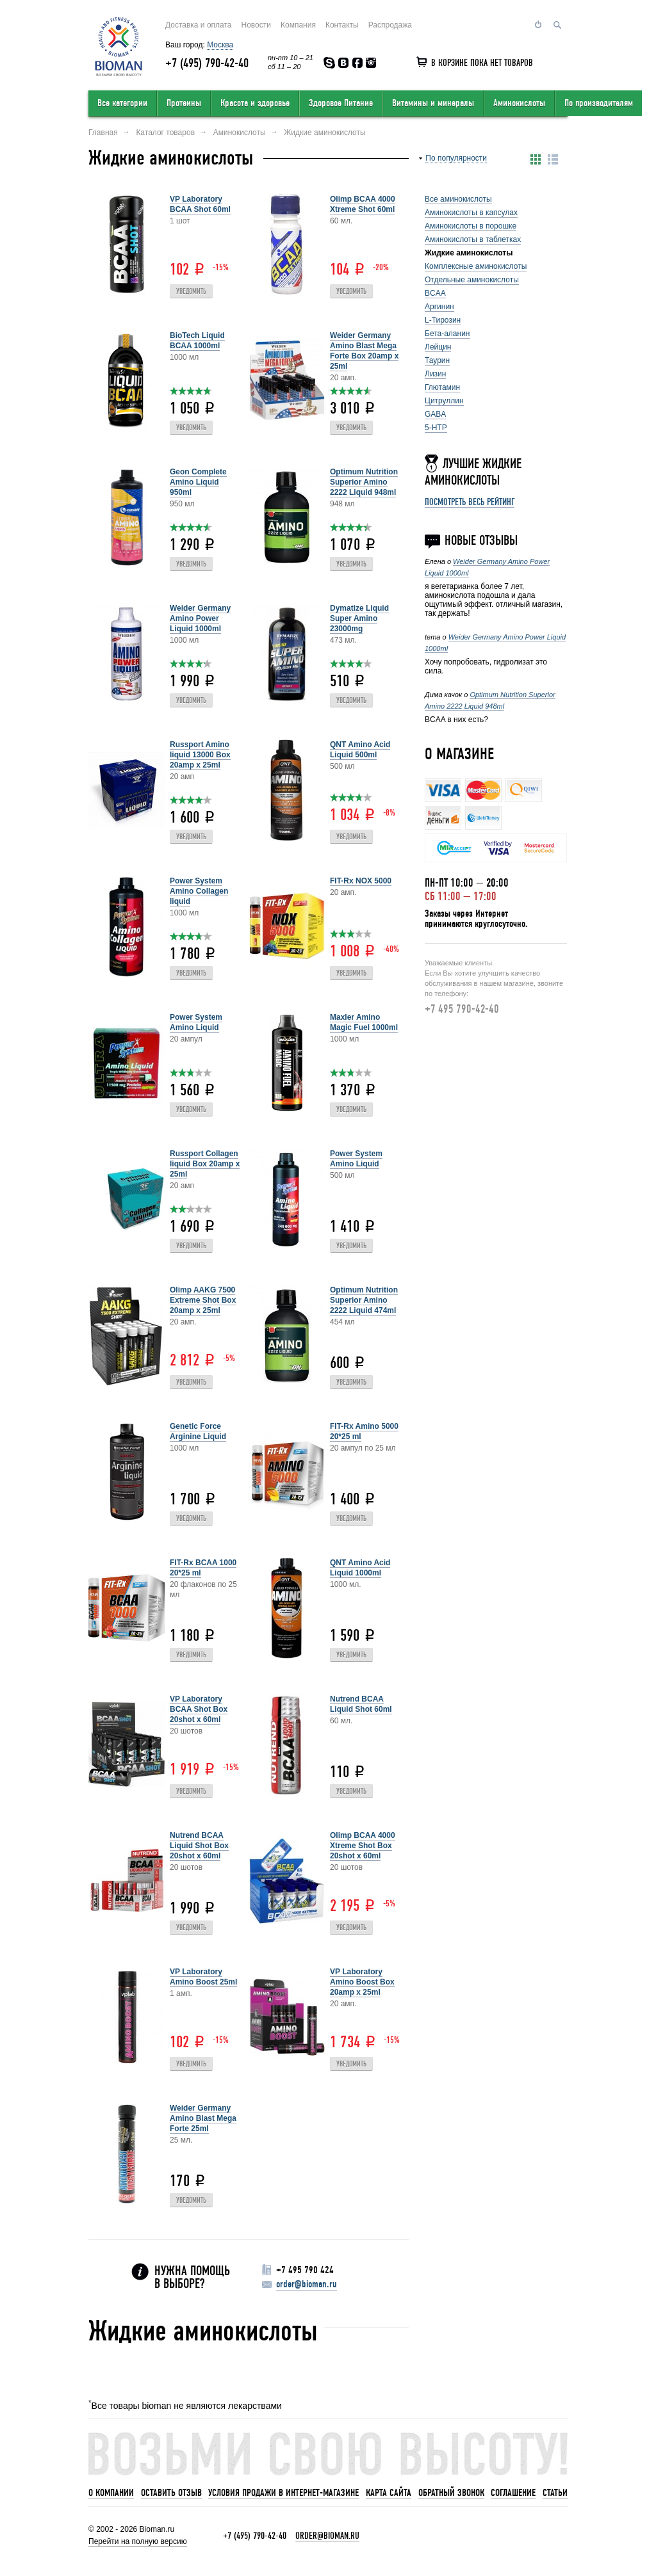  I want to click on Nutrend BCAA Liquid Shot 60ml, so click(361, 1704).